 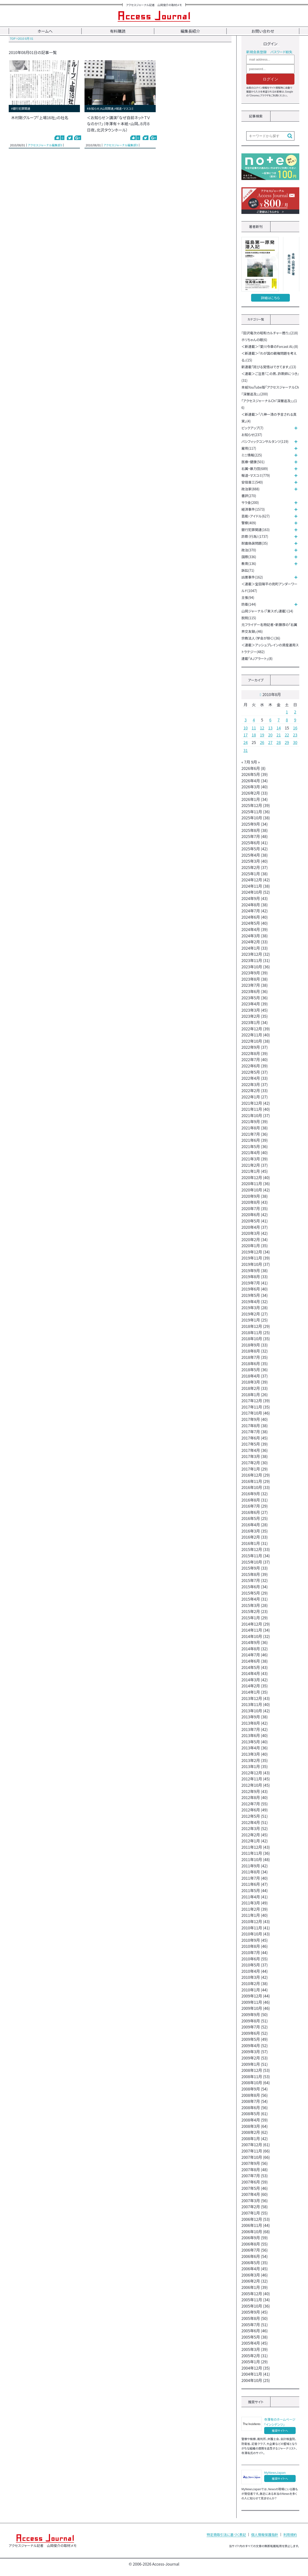 I want to click on 有料購読, so click(x=117, y=31).